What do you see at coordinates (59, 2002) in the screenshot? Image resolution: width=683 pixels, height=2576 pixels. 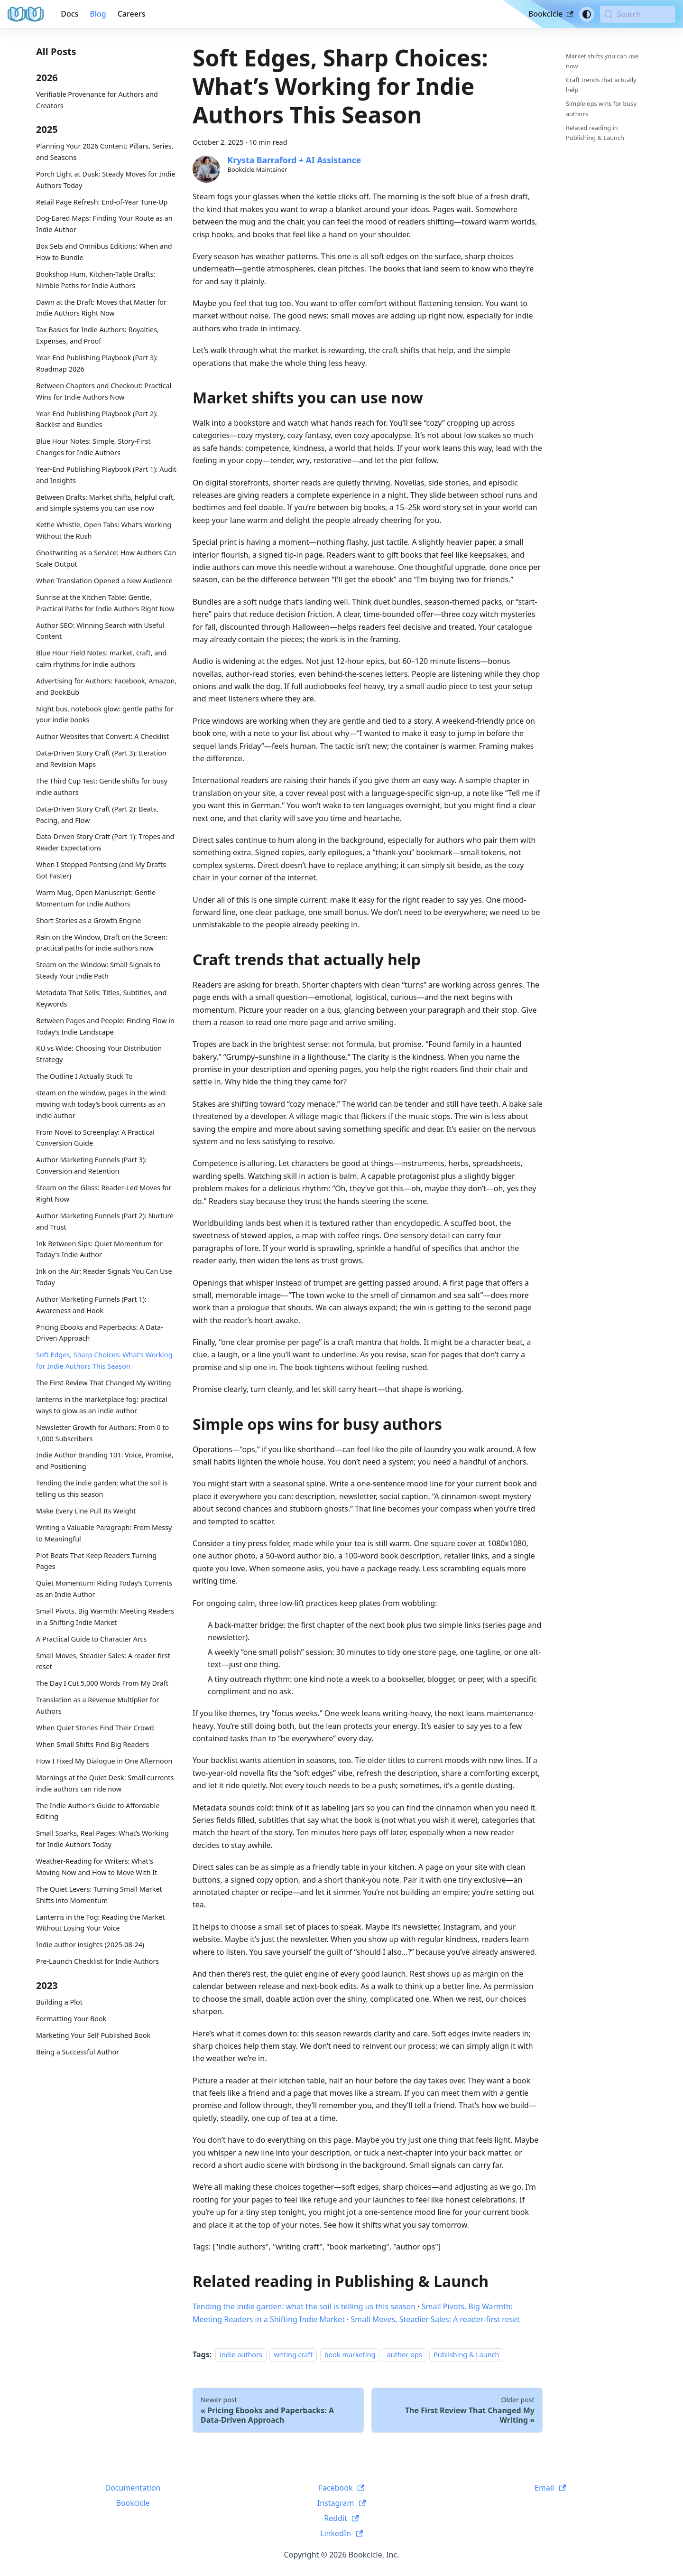 I see `Building a Plot` at bounding box center [59, 2002].